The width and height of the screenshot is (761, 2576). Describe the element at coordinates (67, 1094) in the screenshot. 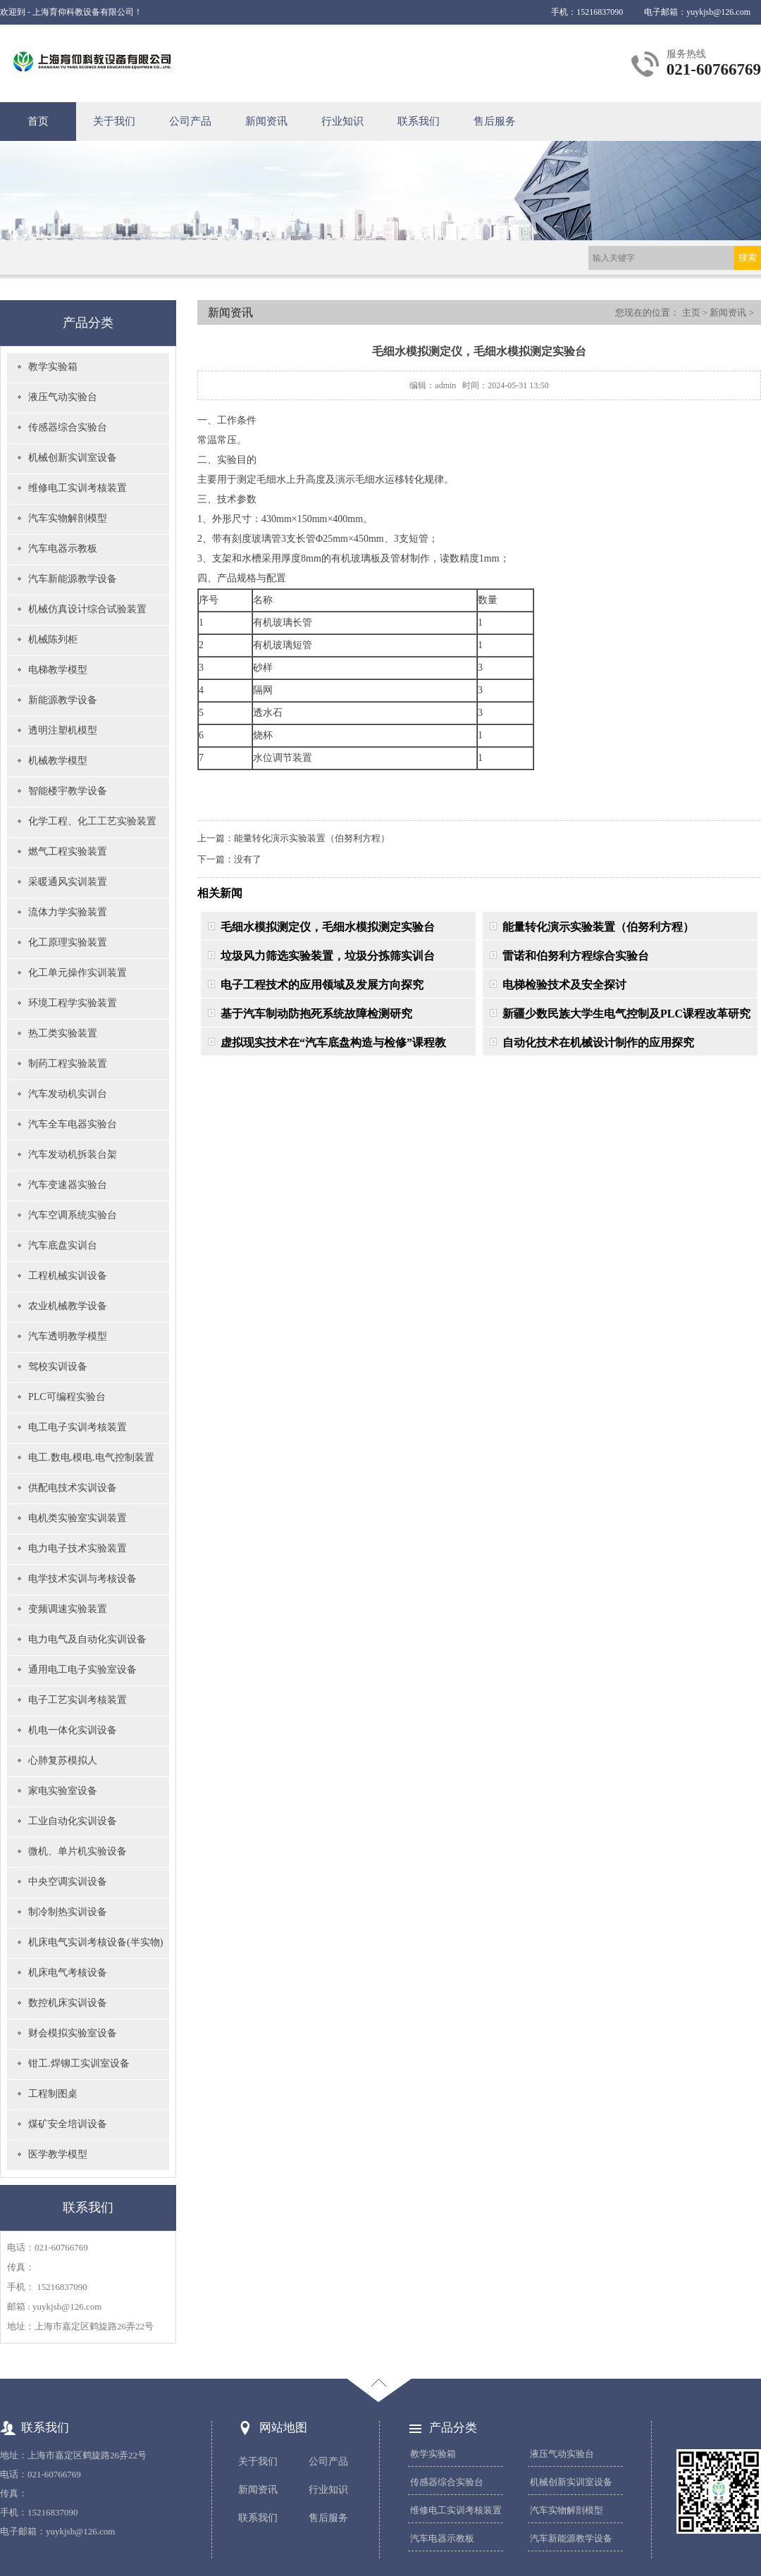

I see `汽车发动机实训台` at that location.